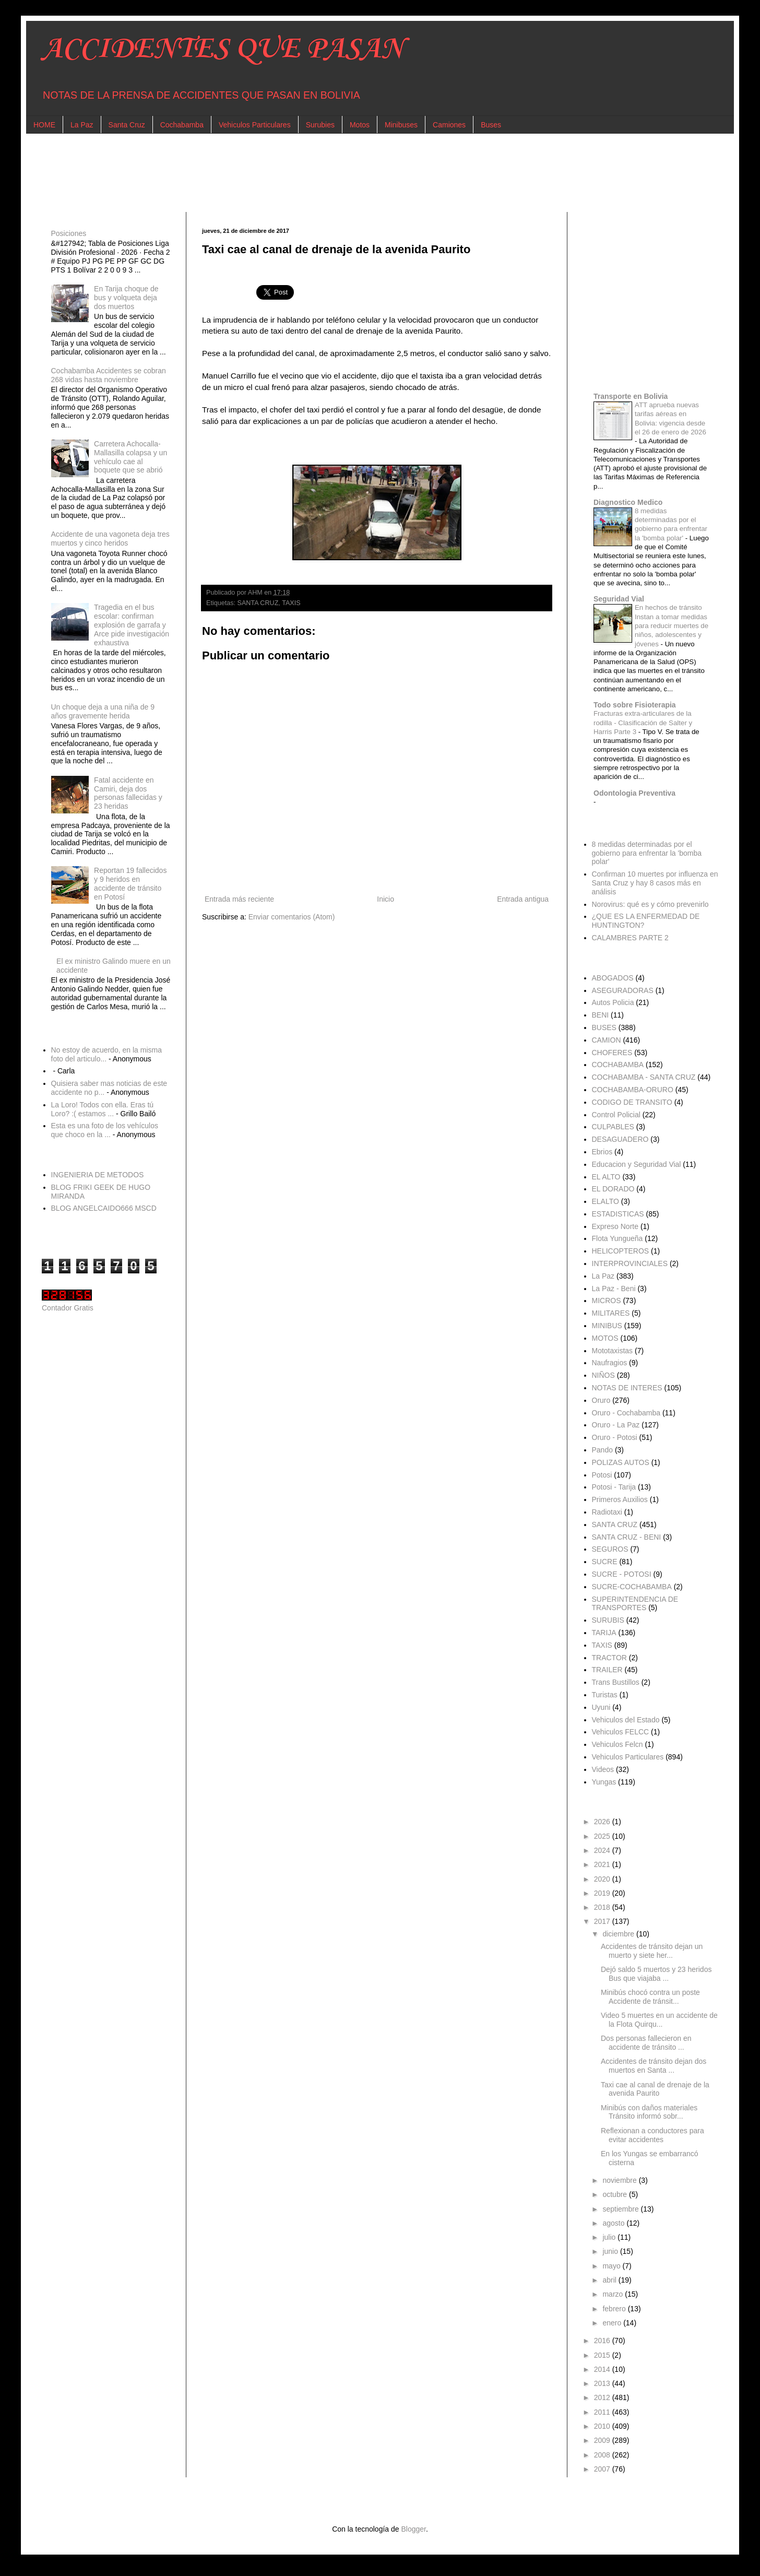  What do you see at coordinates (601, 1400) in the screenshot?
I see `Oruro` at bounding box center [601, 1400].